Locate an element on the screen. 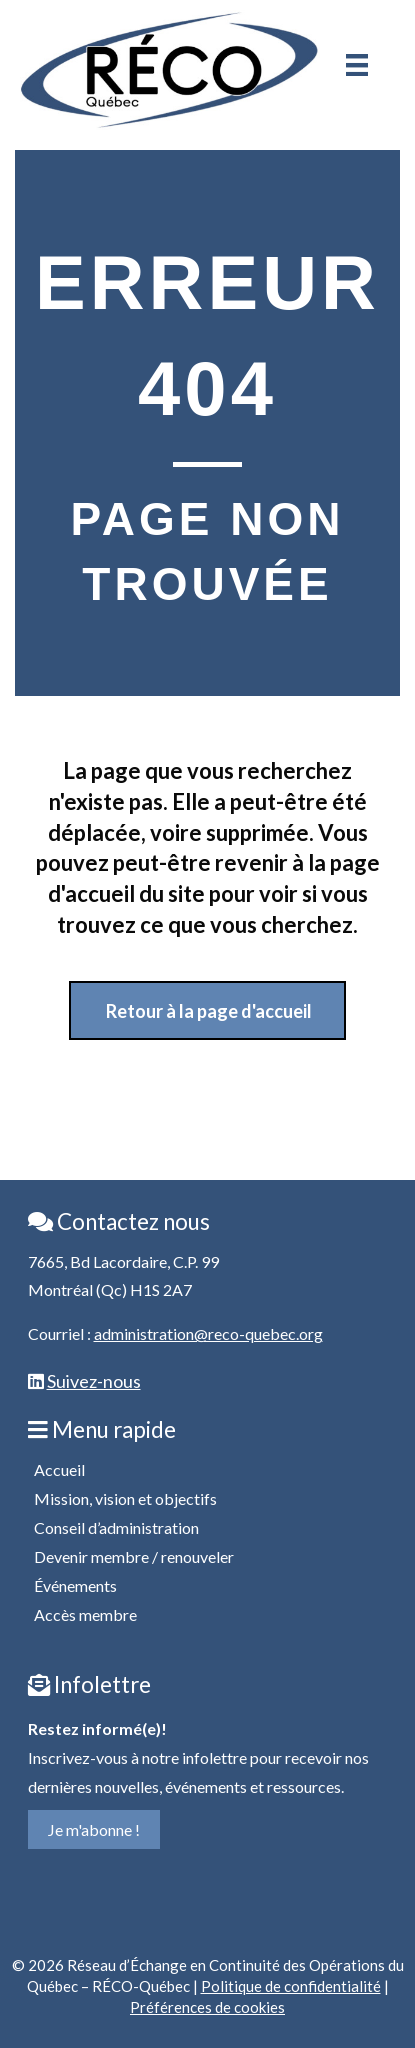  Événements [menuitem] is located at coordinates (75, 1585).